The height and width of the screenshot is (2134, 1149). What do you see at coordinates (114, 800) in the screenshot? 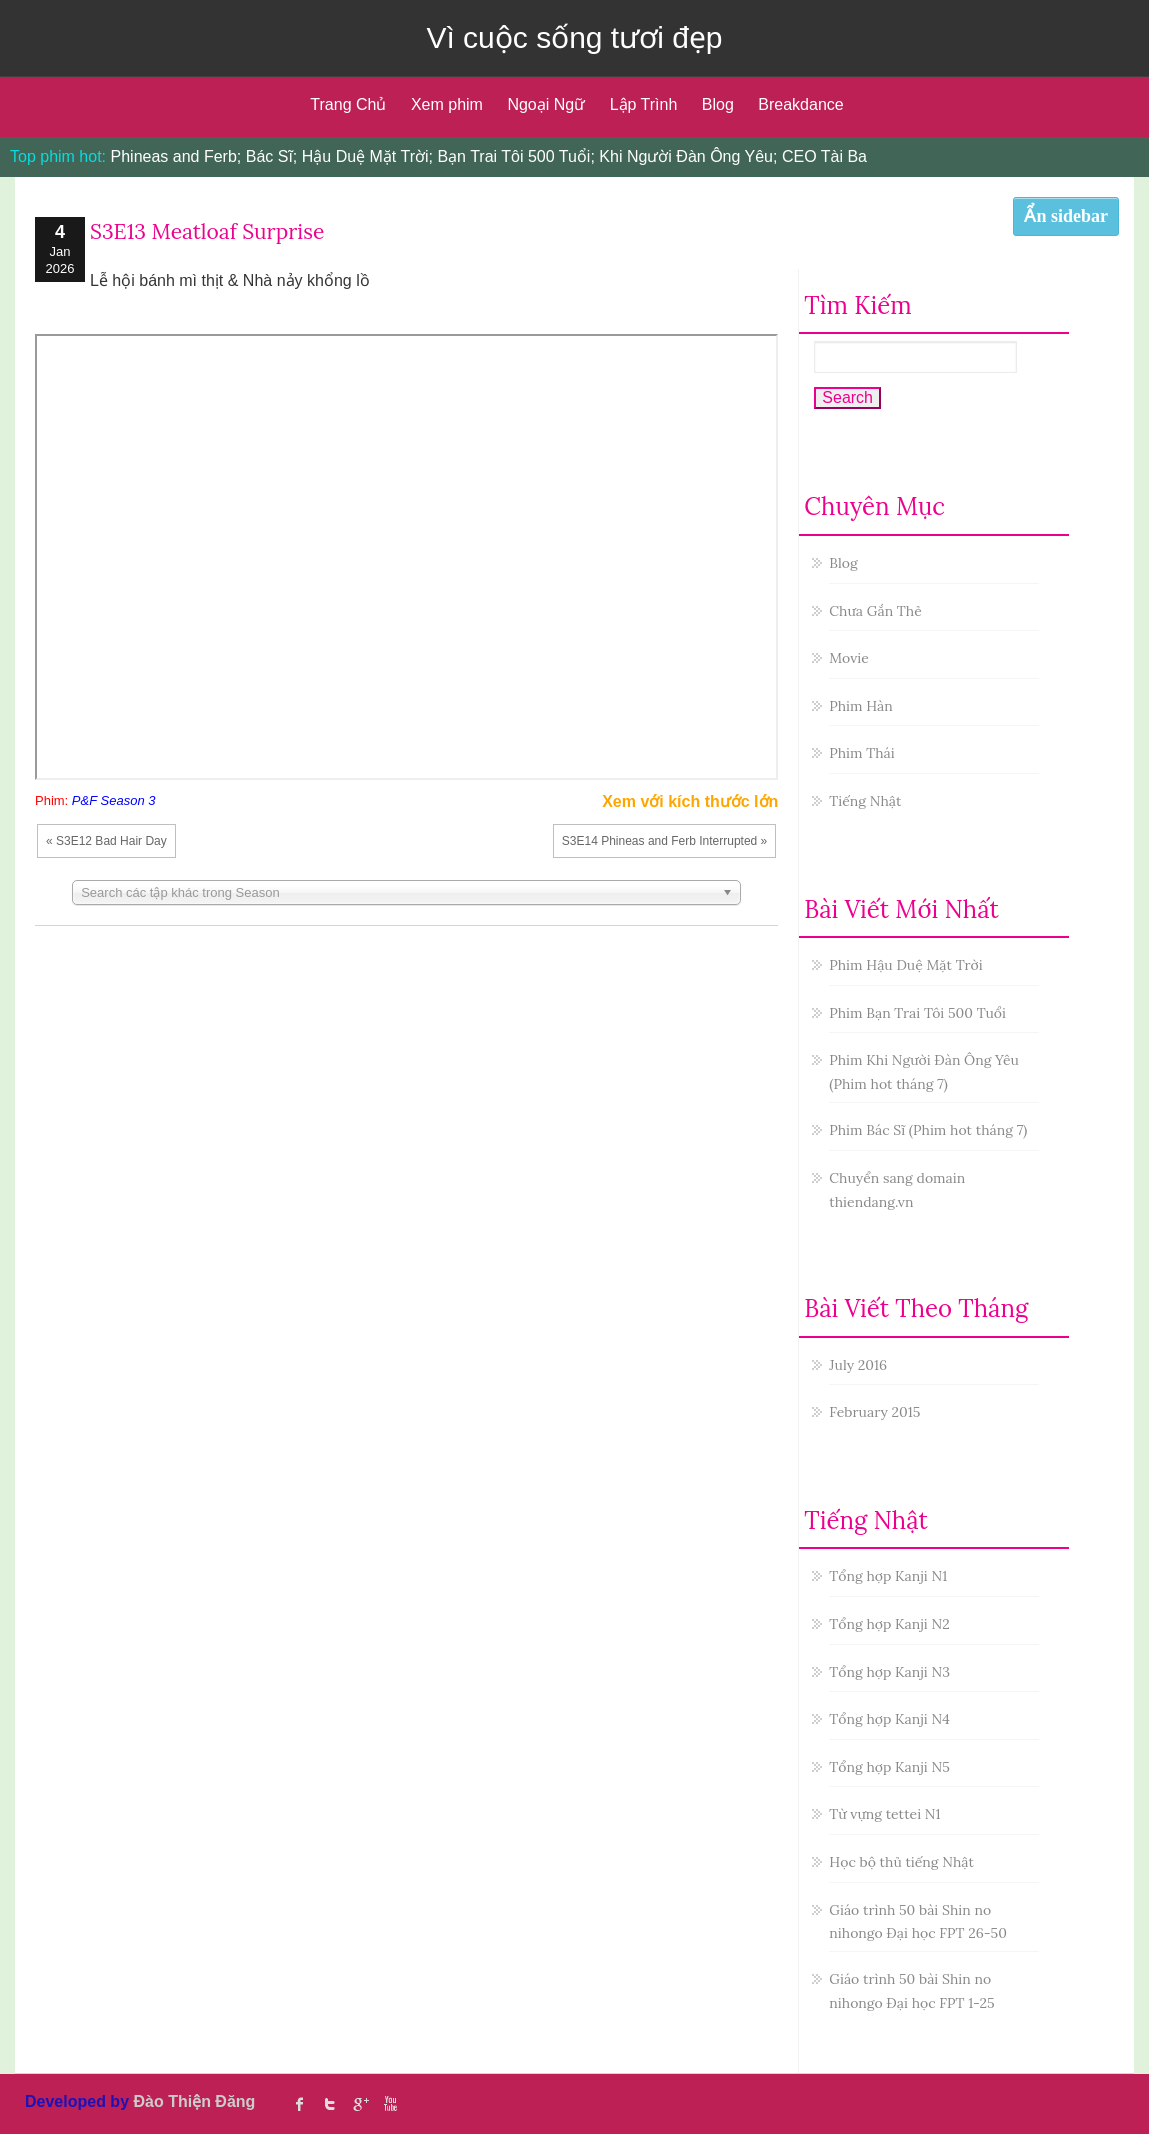
I see `P&F Season 3` at bounding box center [114, 800].